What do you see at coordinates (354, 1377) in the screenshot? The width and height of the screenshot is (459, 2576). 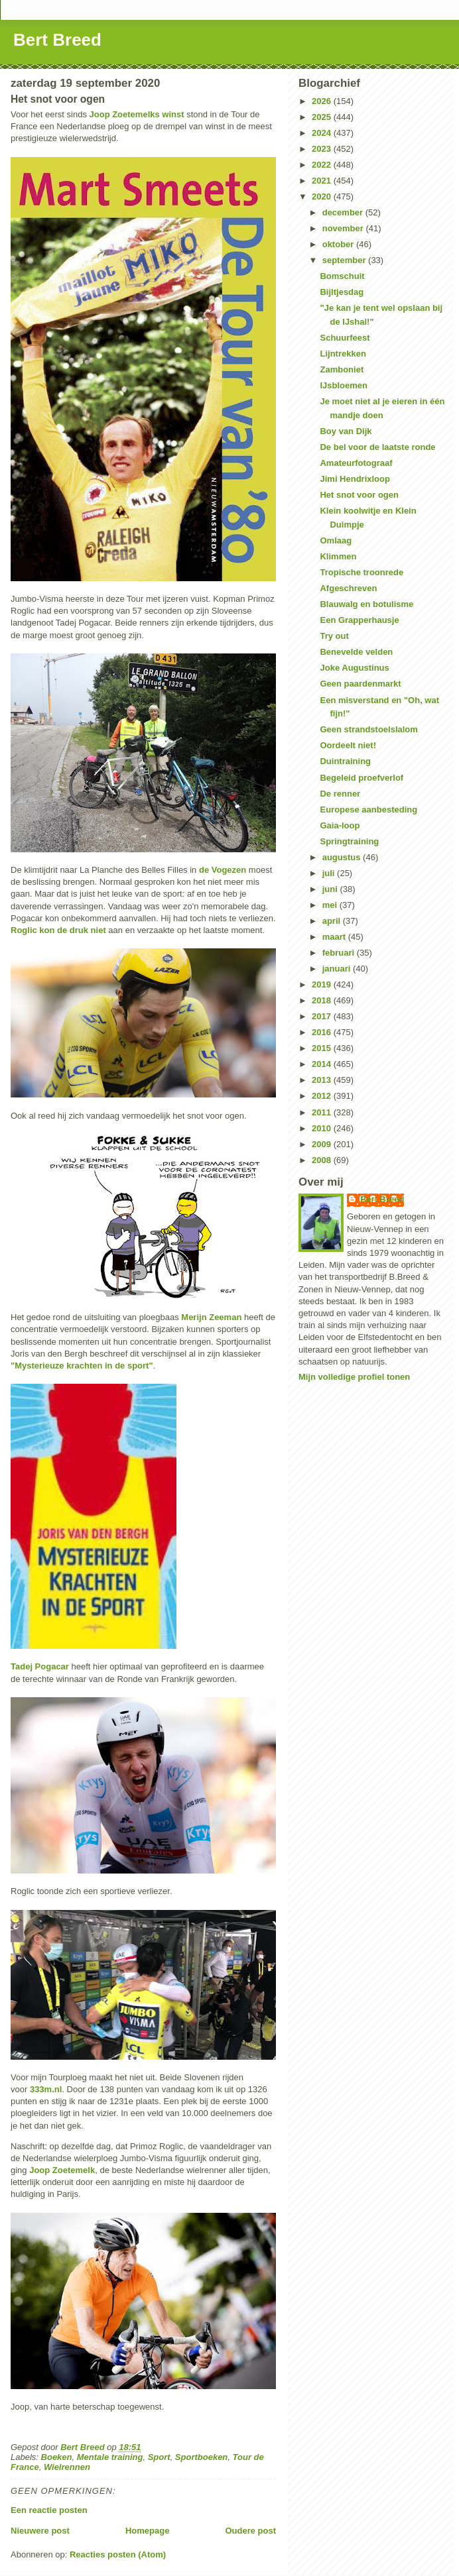 I see `Mijn volledige profiel tonen` at bounding box center [354, 1377].